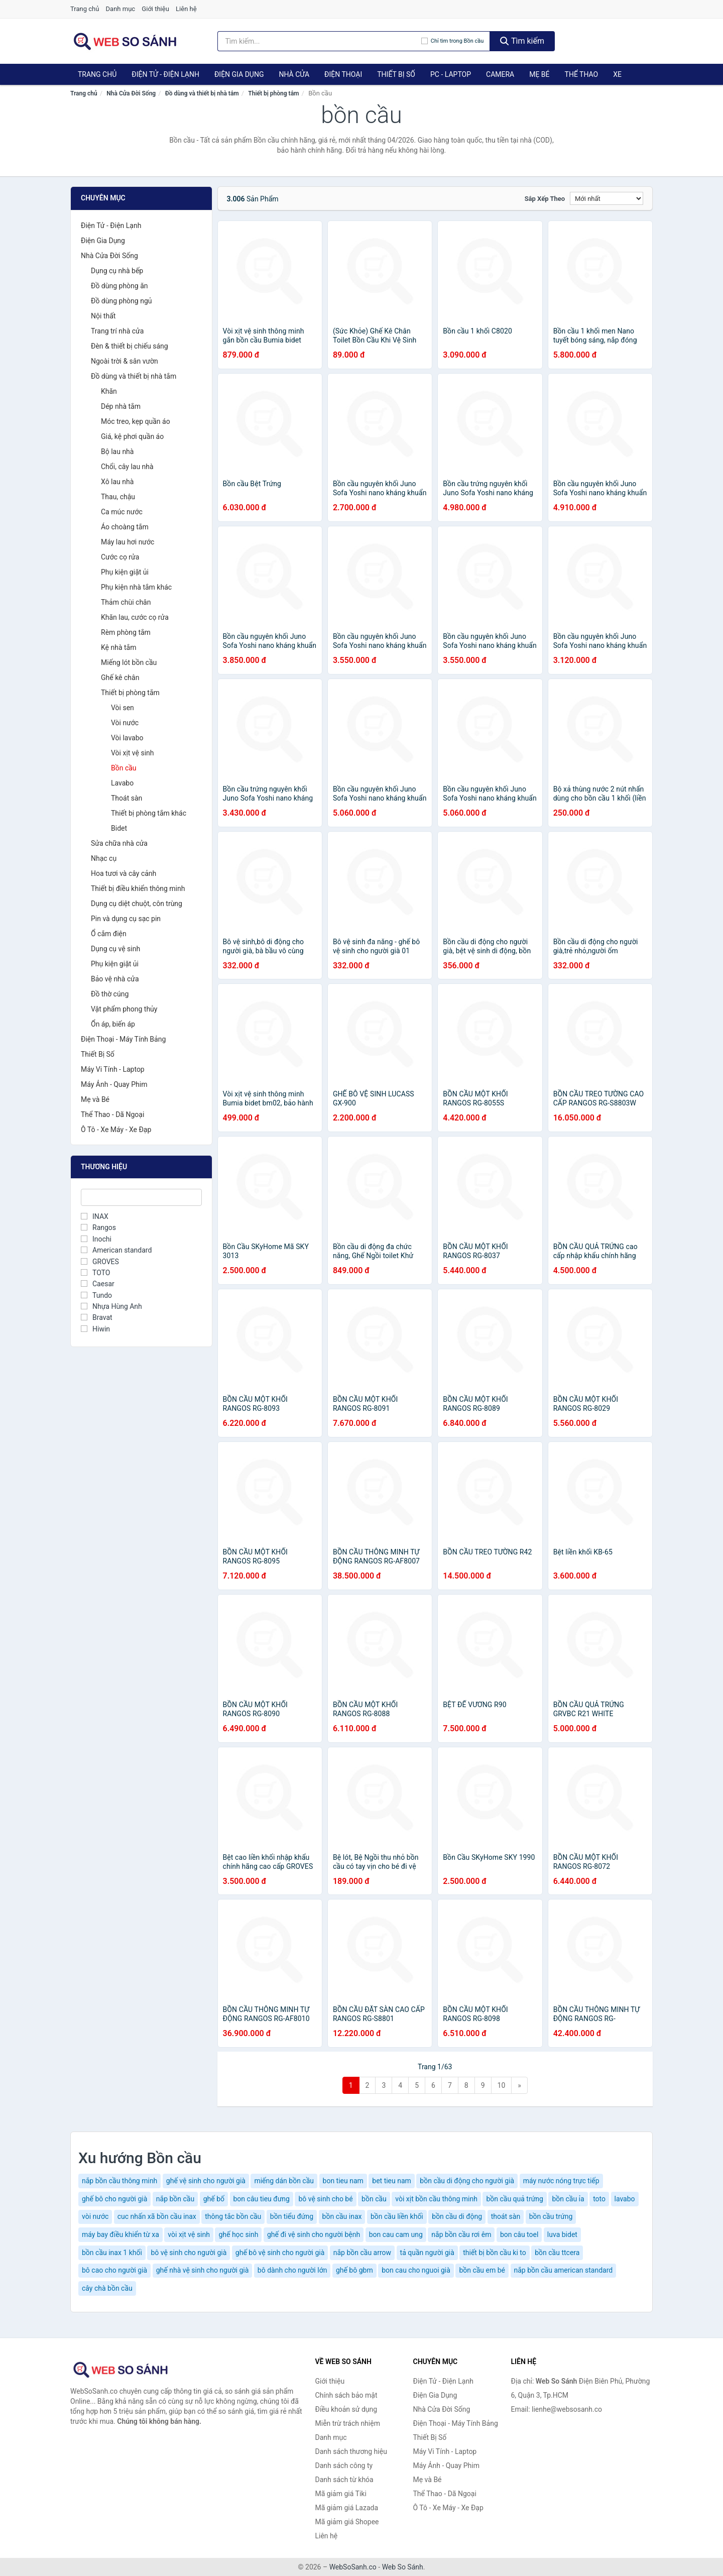 This screenshot has width=723, height=2576. I want to click on Inochi, so click(96, 1239).